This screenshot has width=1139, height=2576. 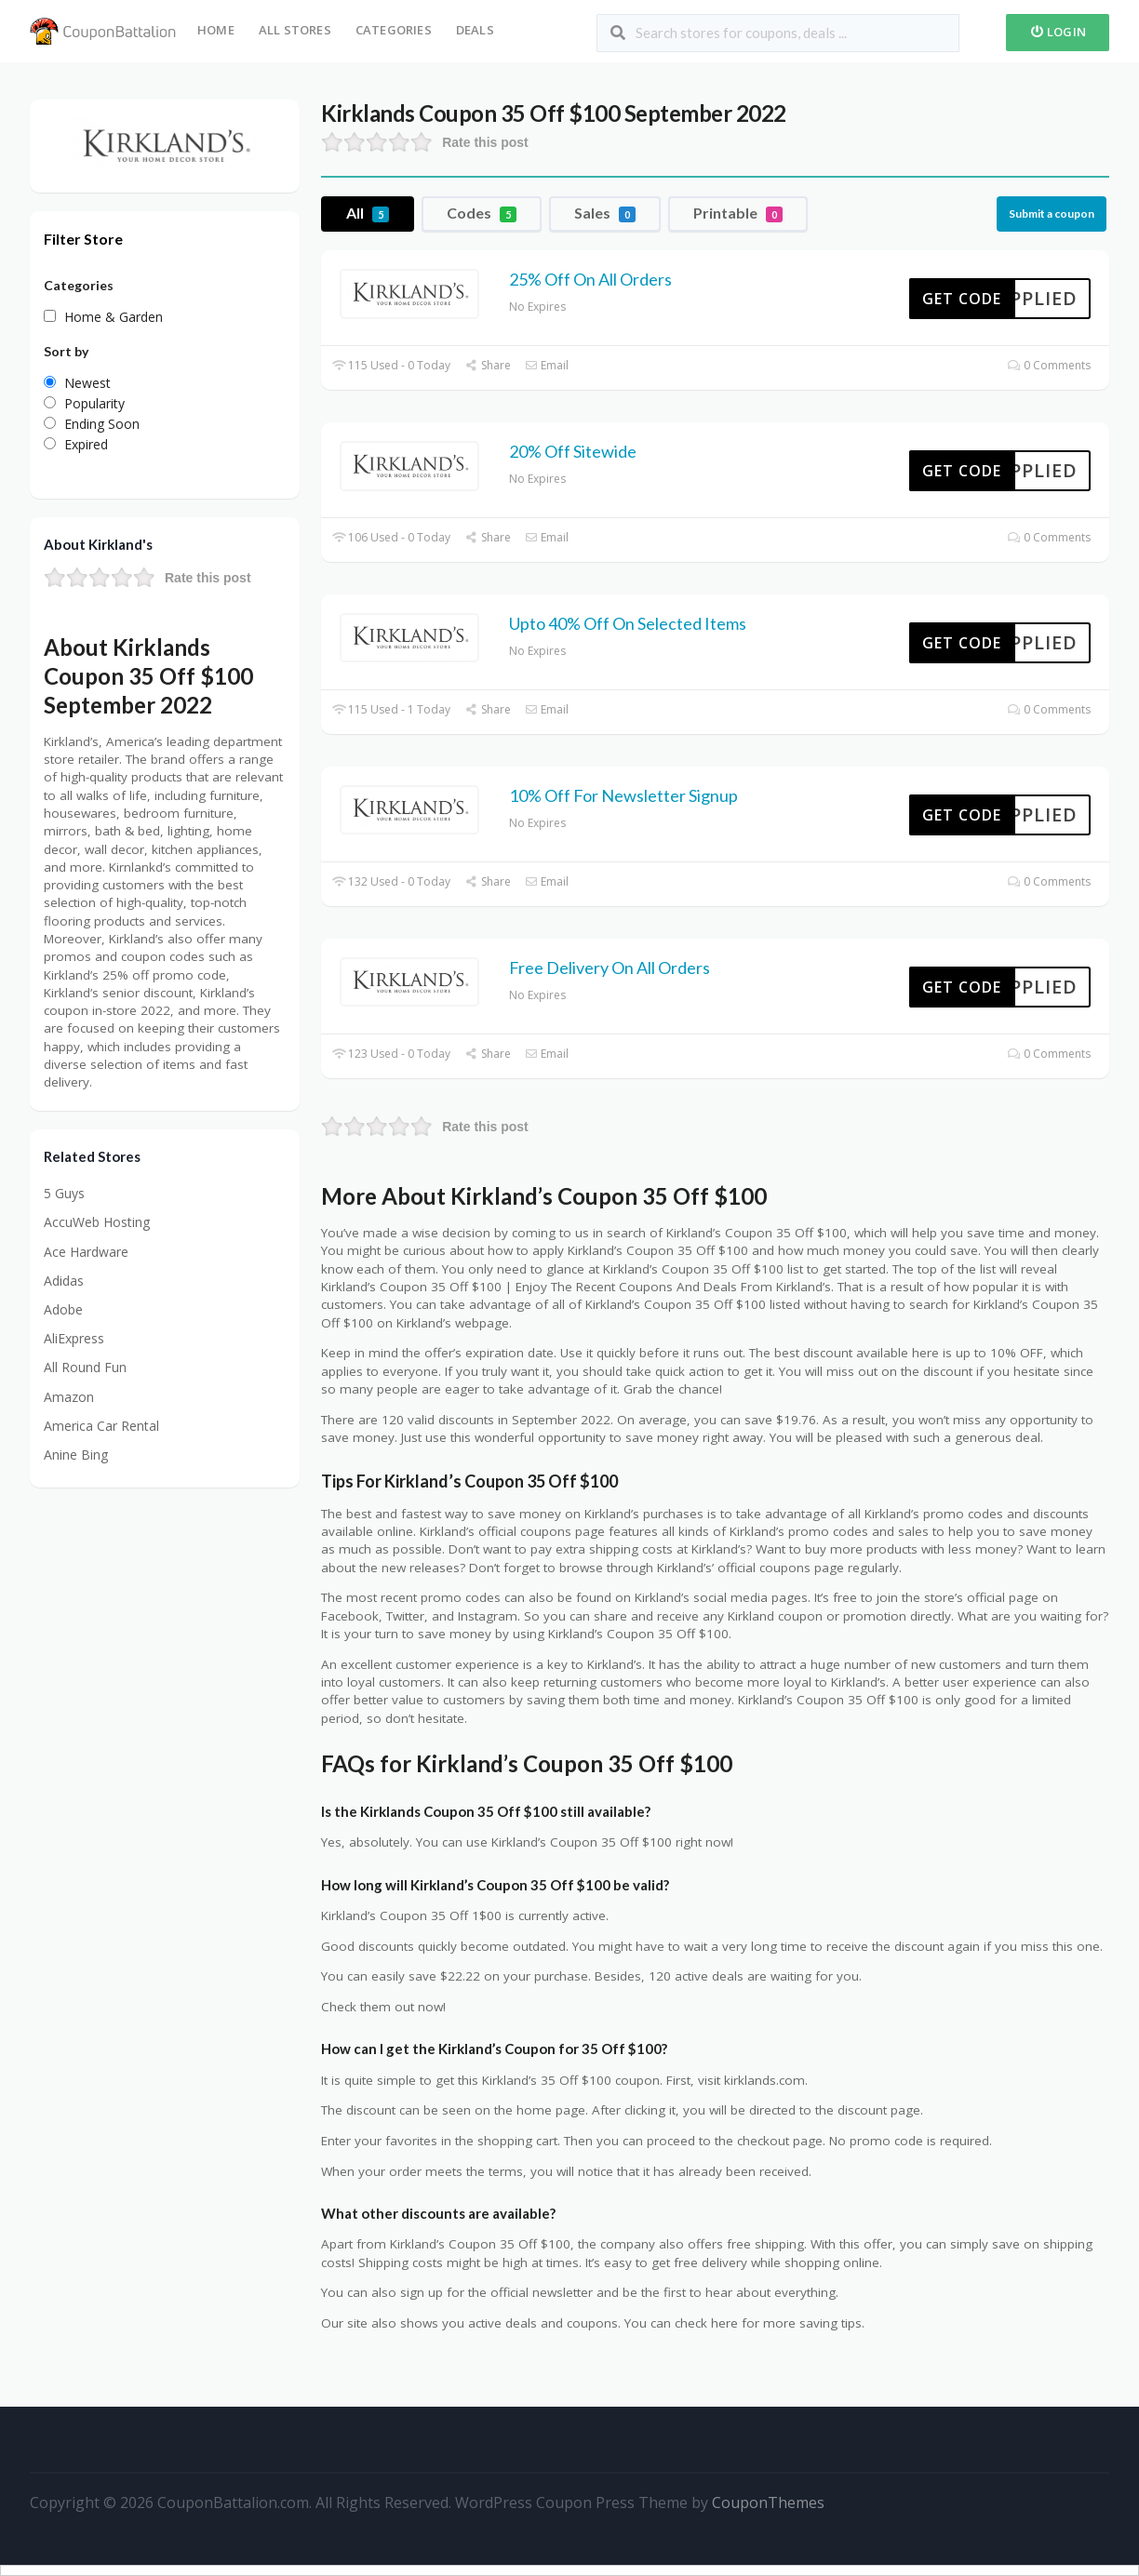 What do you see at coordinates (768, 2502) in the screenshot?
I see `CouponThemes` at bounding box center [768, 2502].